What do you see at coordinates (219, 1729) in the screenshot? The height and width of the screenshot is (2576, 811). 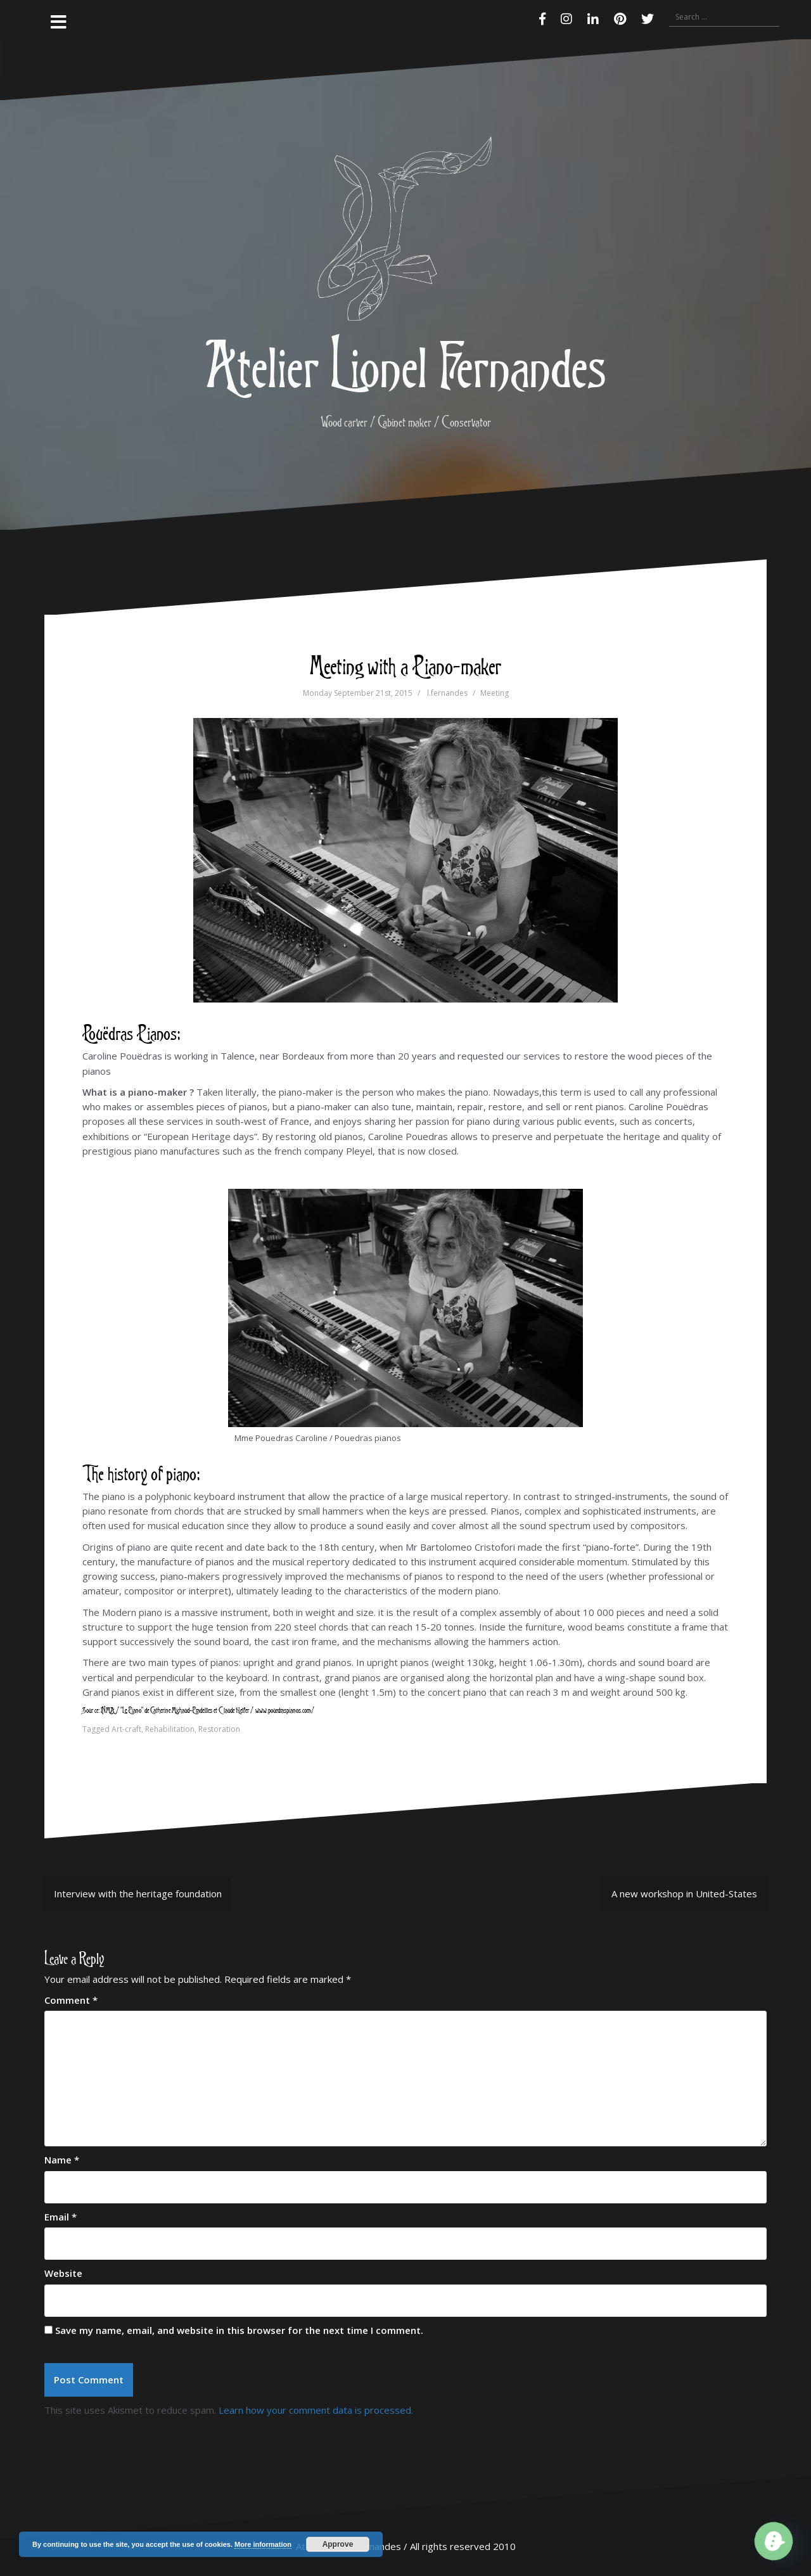 I see `Restoration` at bounding box center [219, 1729].